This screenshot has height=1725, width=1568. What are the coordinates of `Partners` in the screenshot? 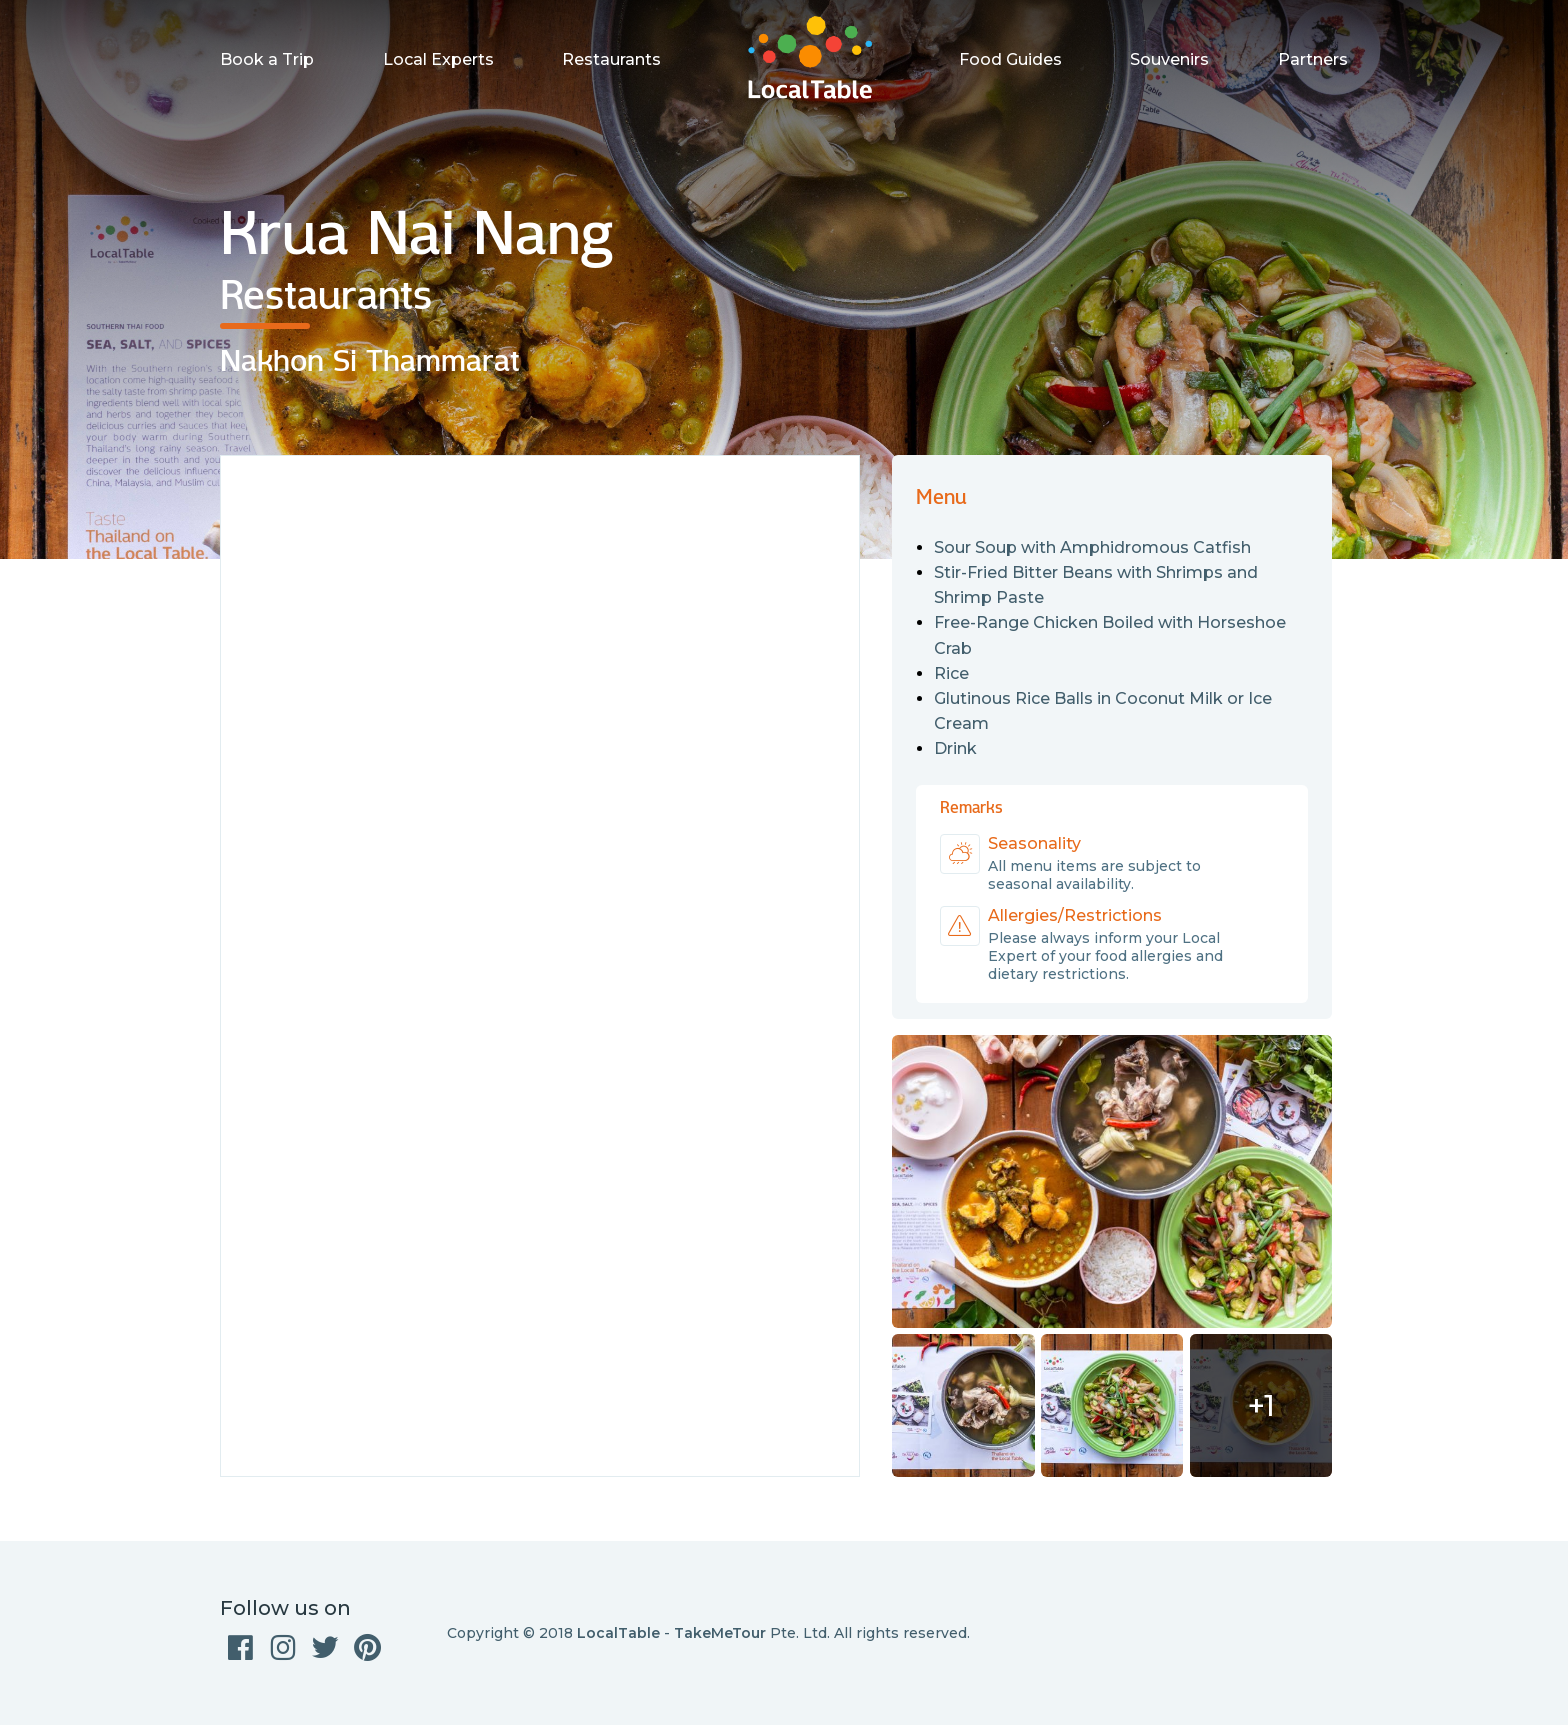 It's located at (1313, 59).